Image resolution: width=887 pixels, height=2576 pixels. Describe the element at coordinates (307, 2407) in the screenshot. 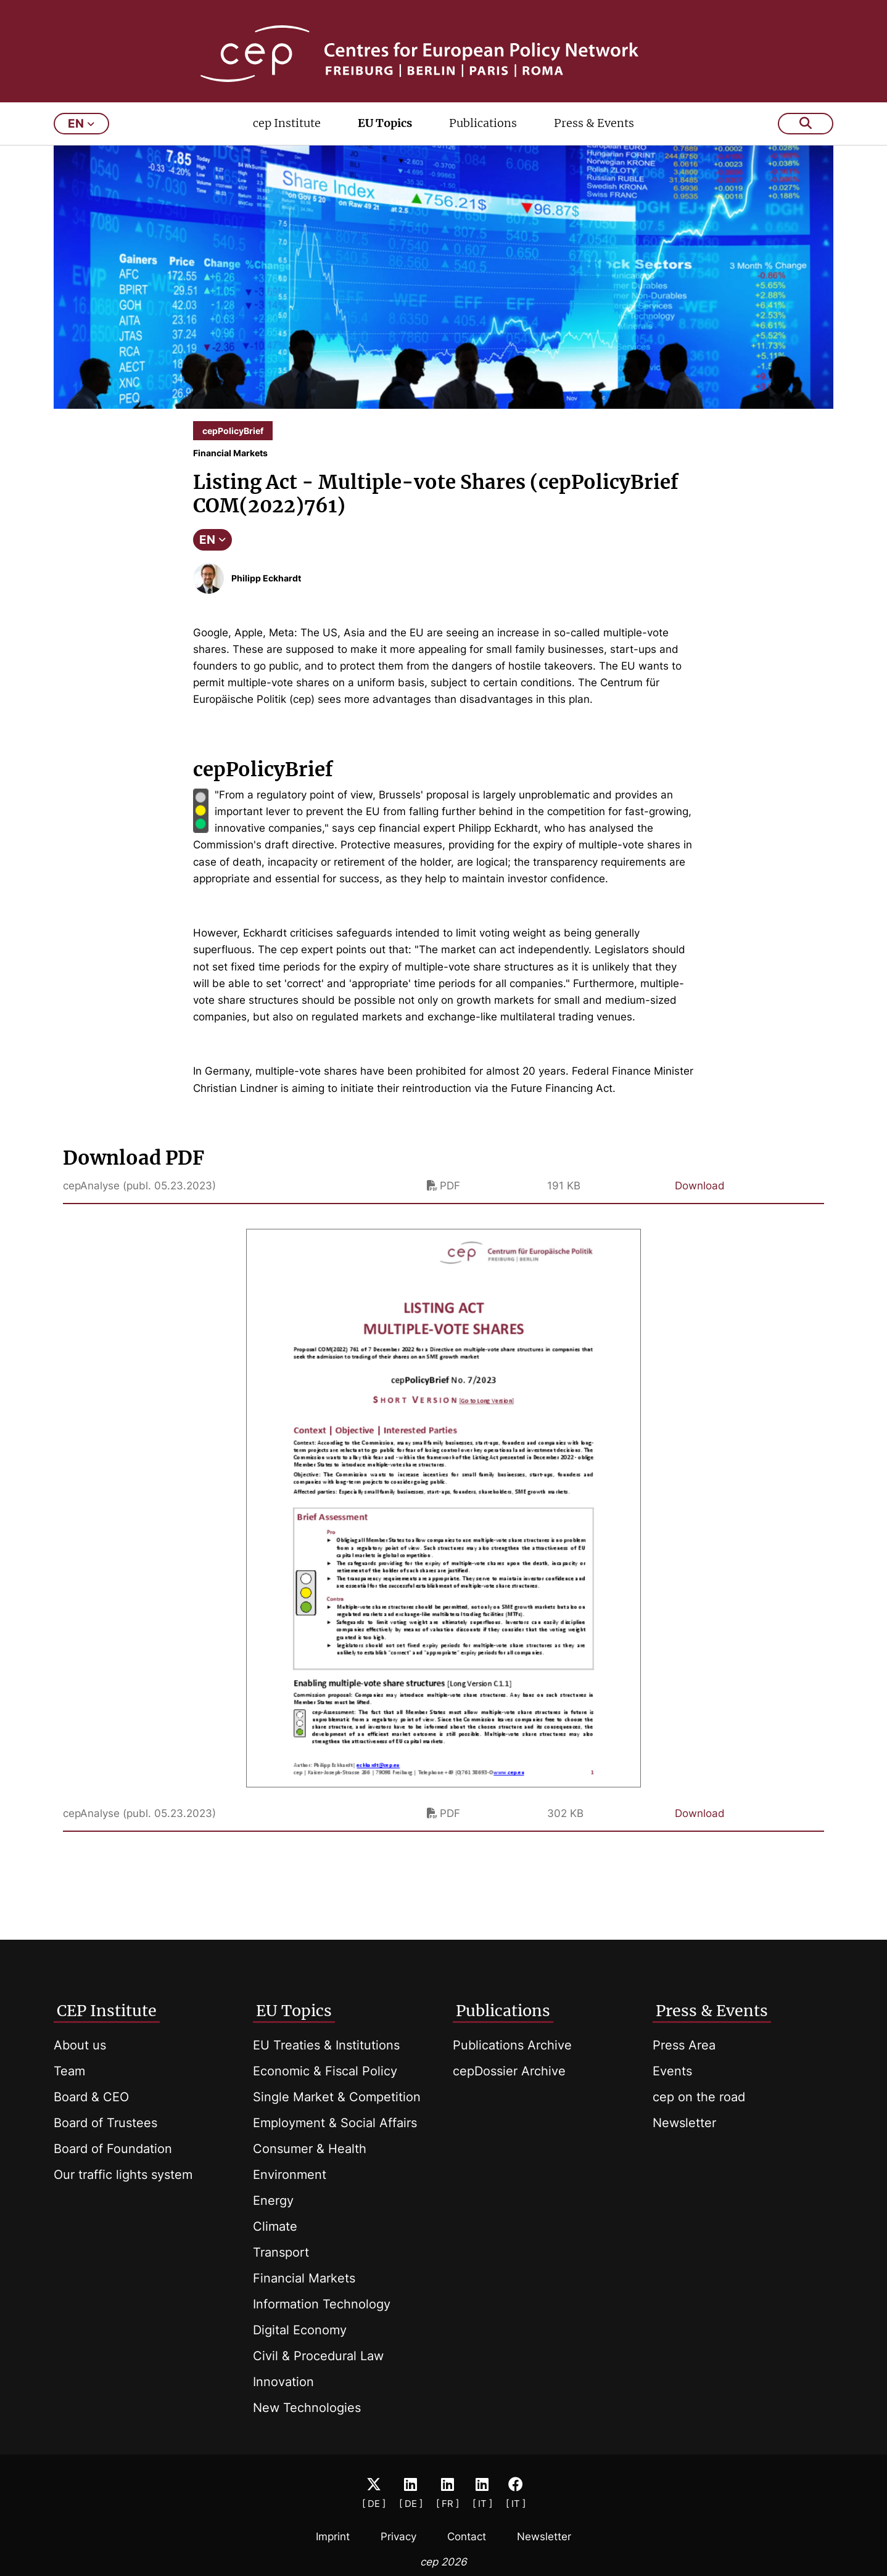

I see `New Technologies` at that location.